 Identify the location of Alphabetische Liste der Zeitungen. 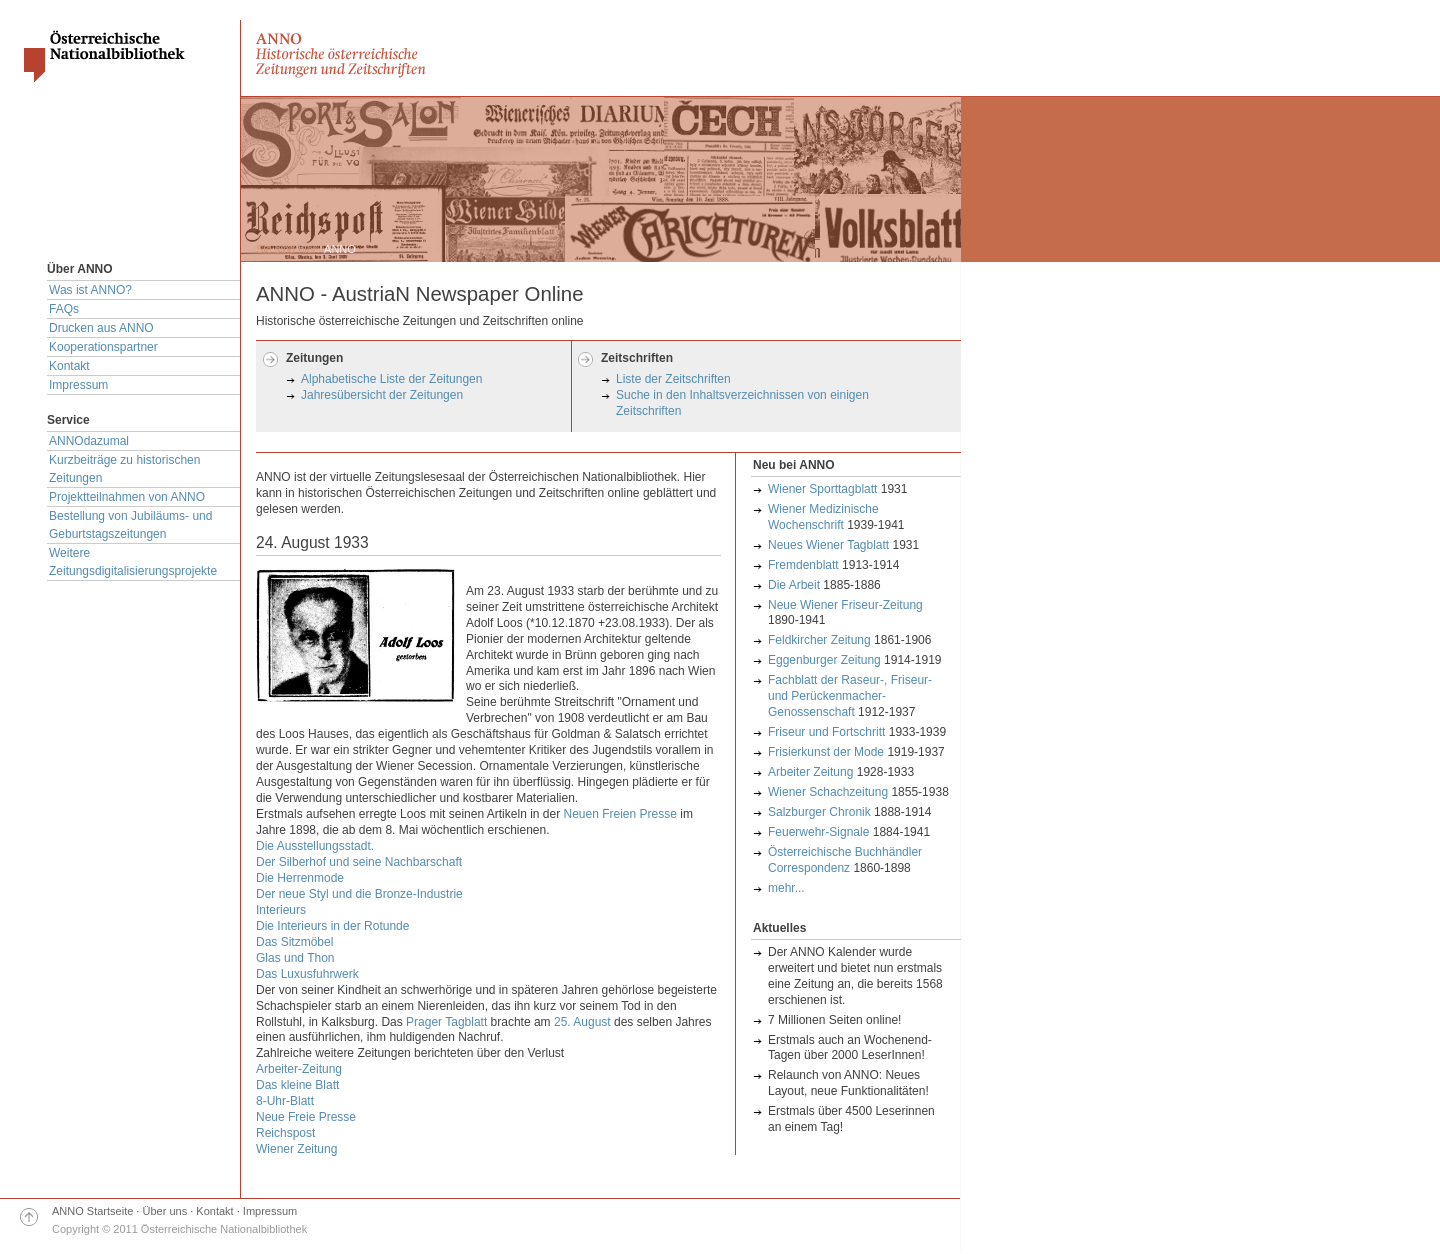
(391, 379).